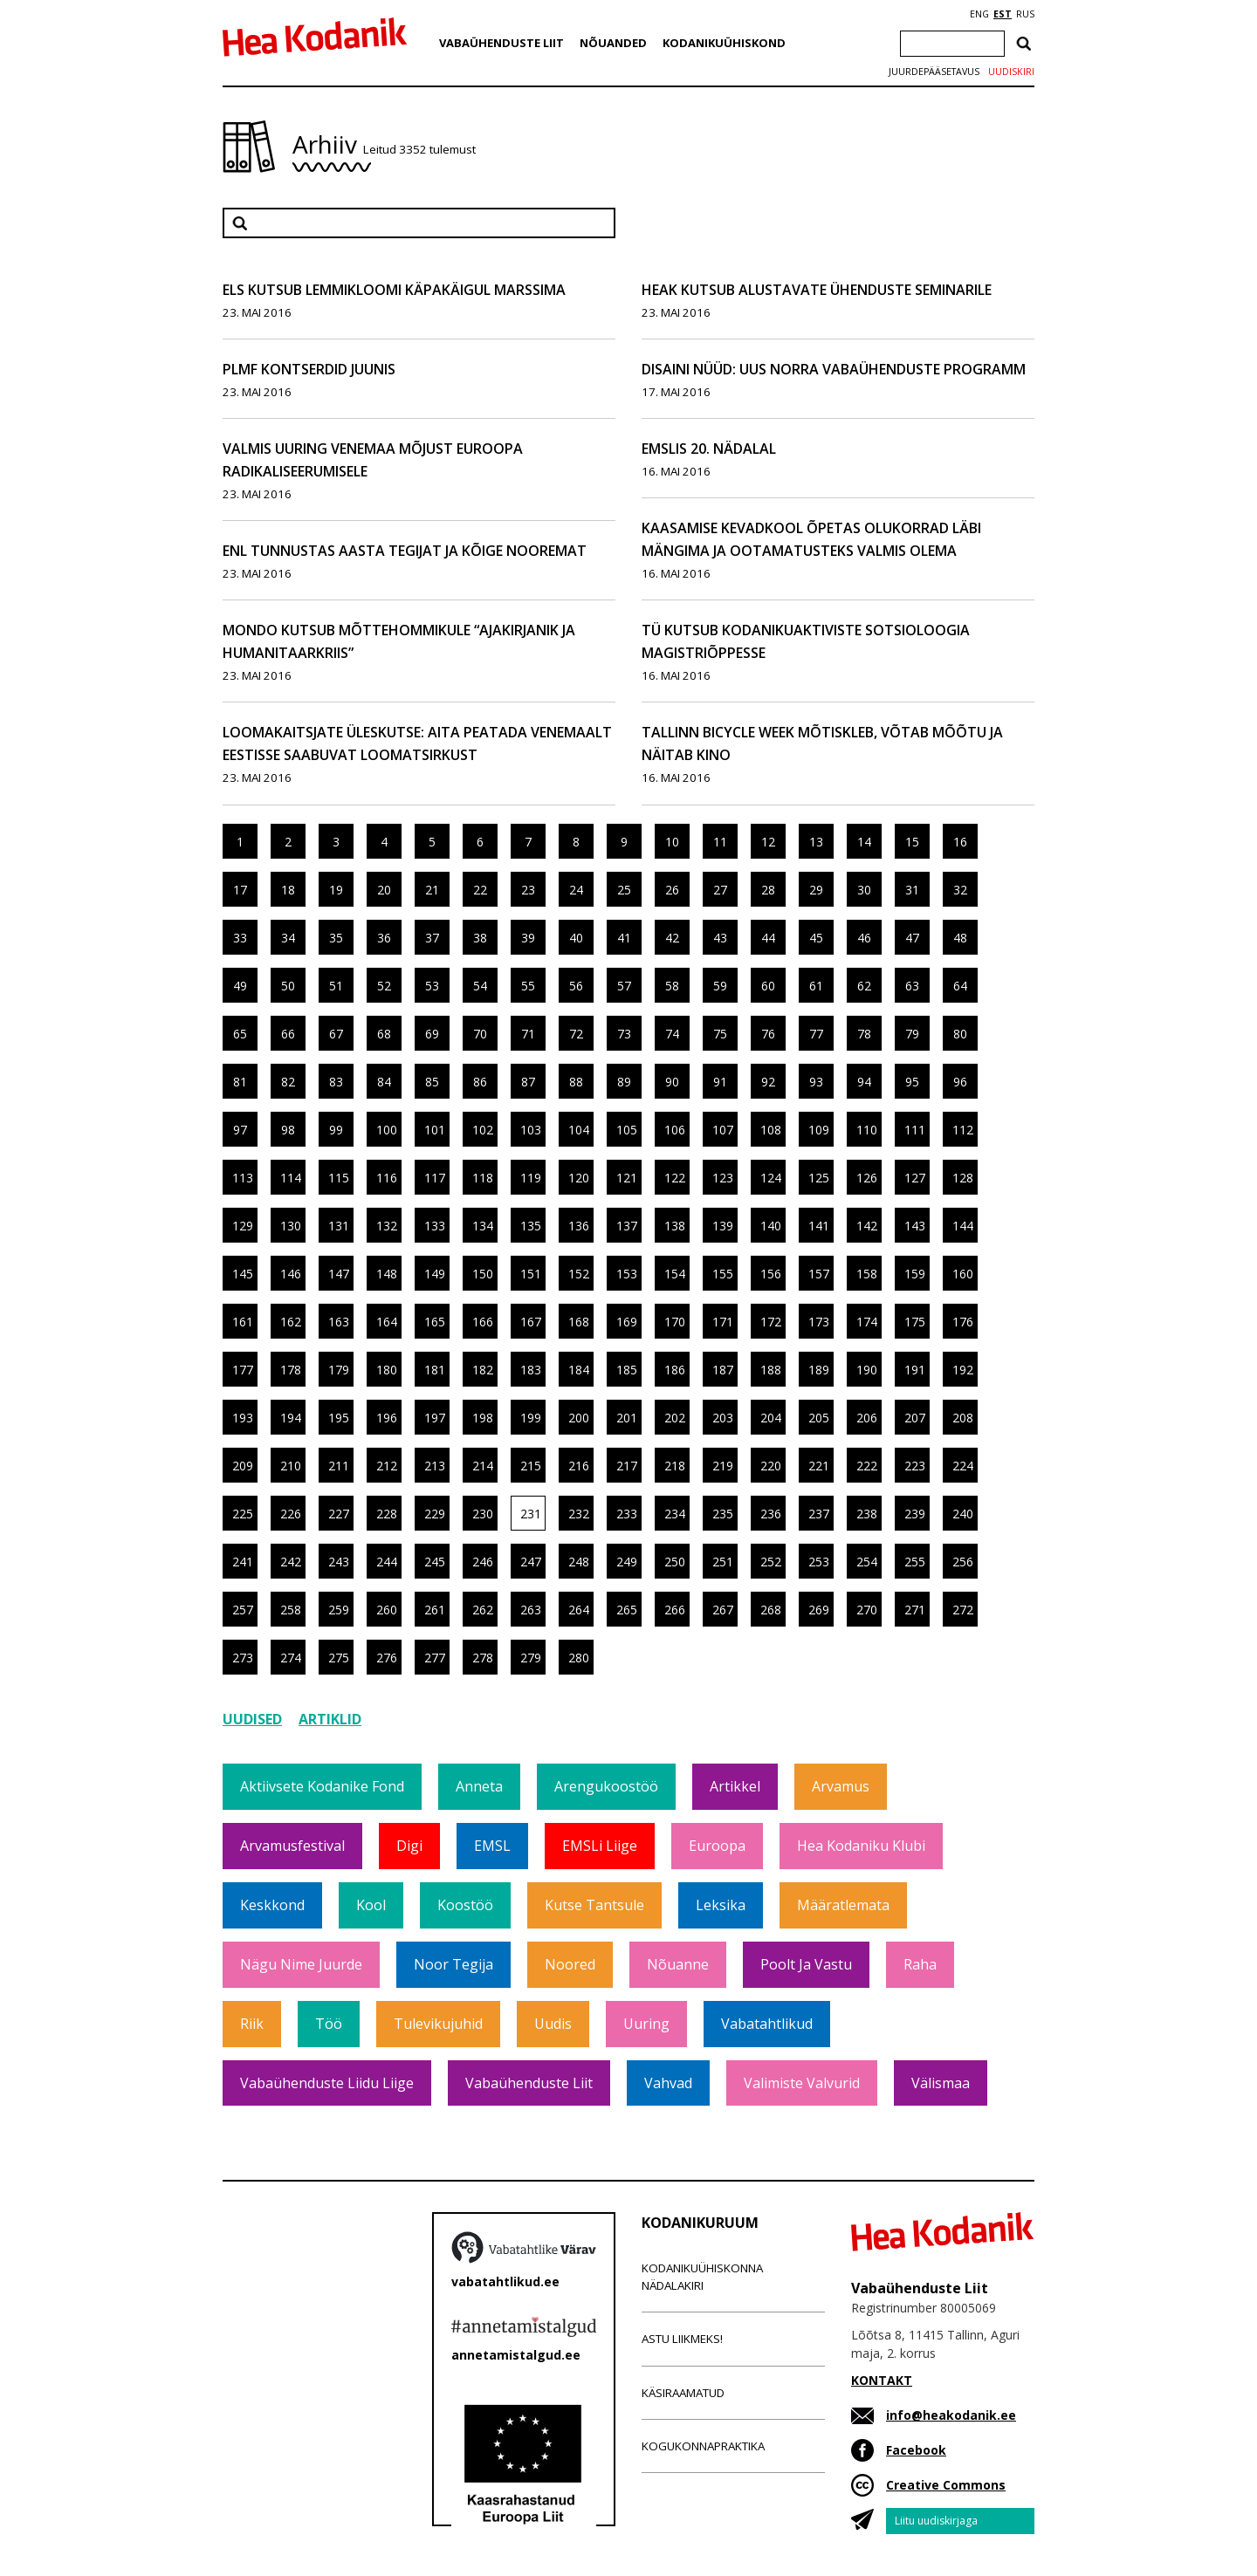 The height and width of the screenshot is (2576, 1257). Describe the element at coordinates (914, 1321) in the screenshot. I see `175` at that location.